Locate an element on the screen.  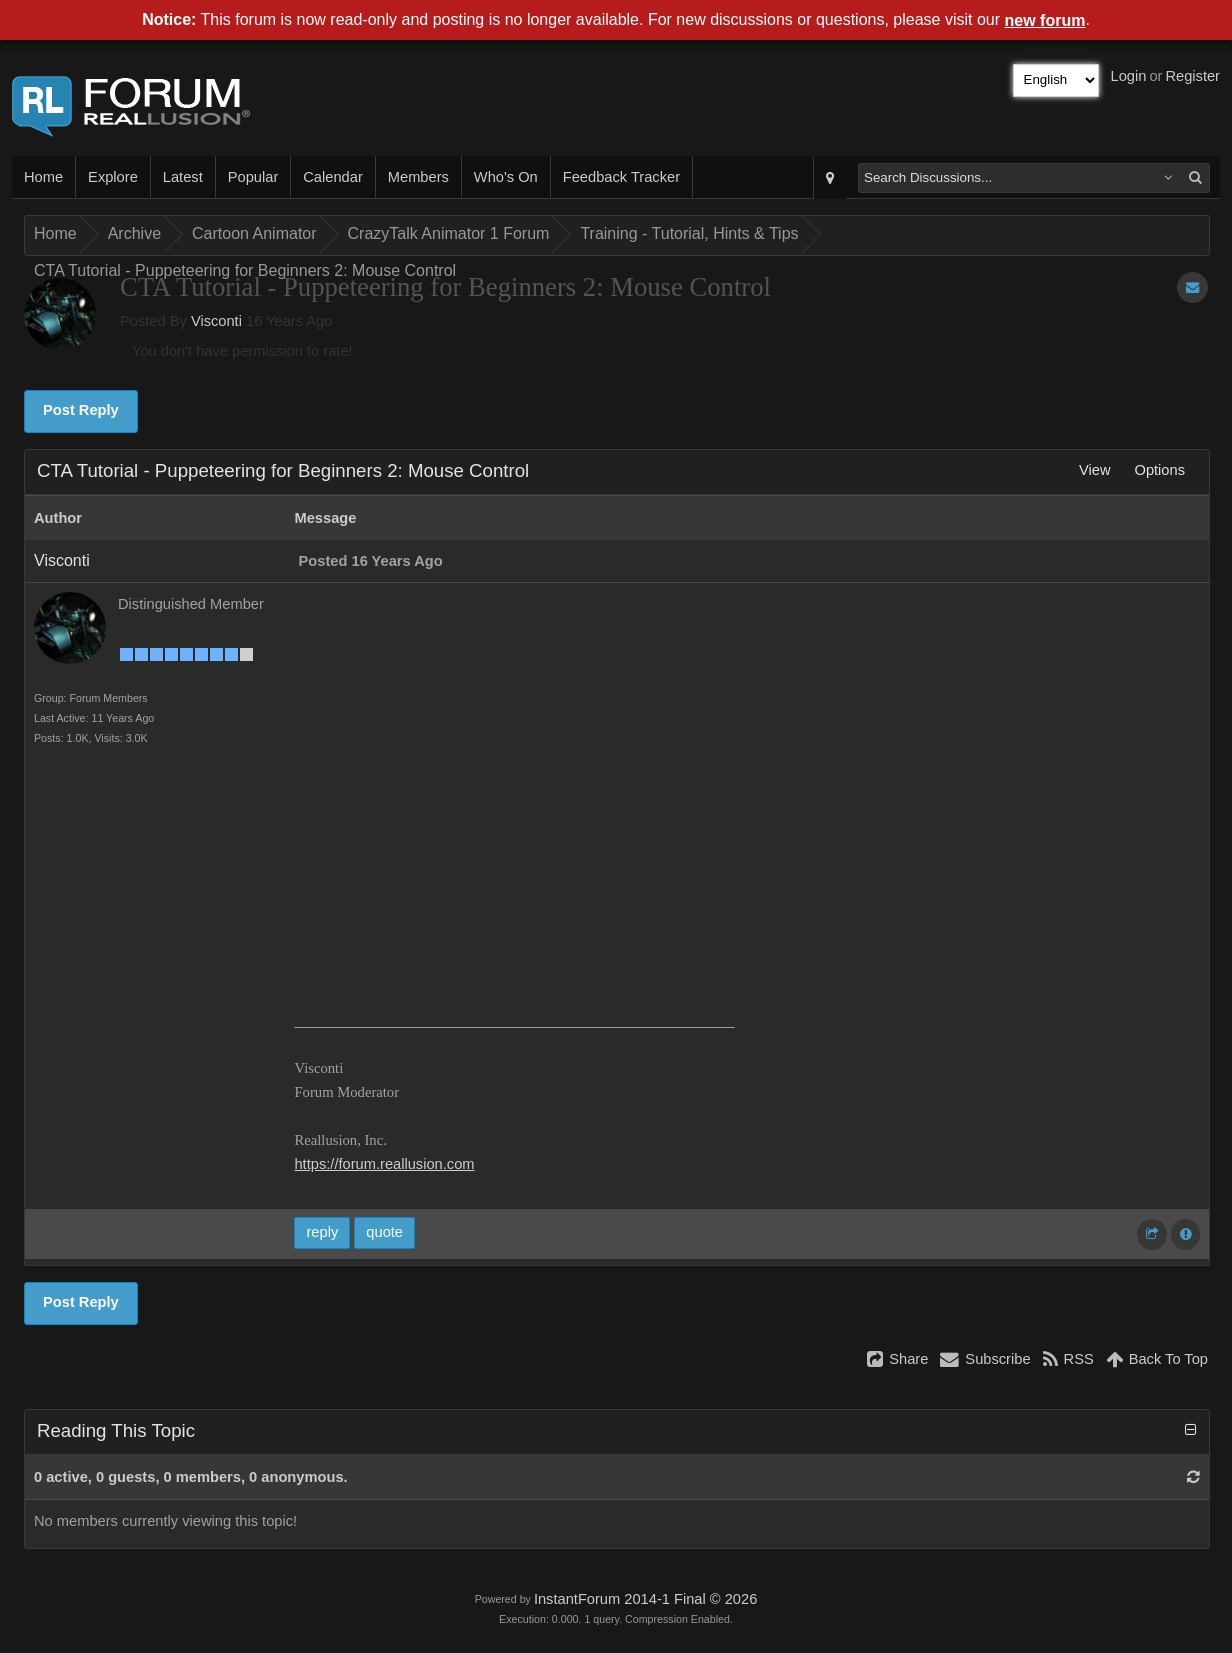
Explore is located at coordinates (113, 177).